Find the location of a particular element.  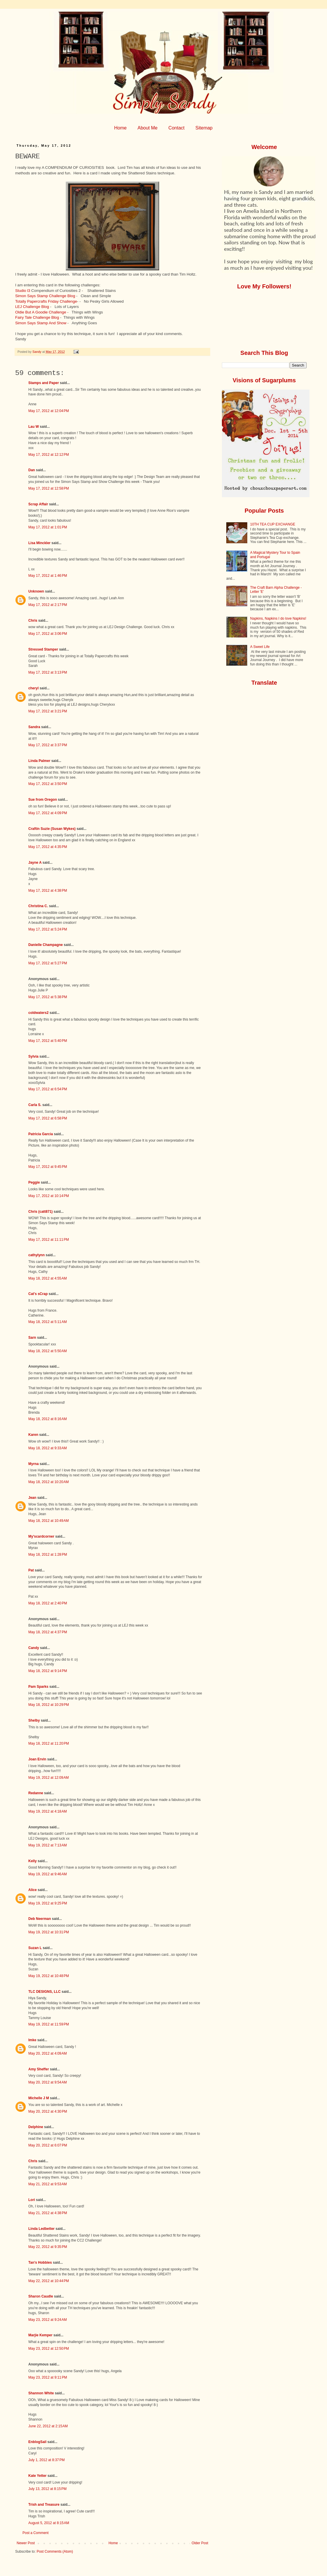

My'scardcorner is located at coordinates (41, 1536).